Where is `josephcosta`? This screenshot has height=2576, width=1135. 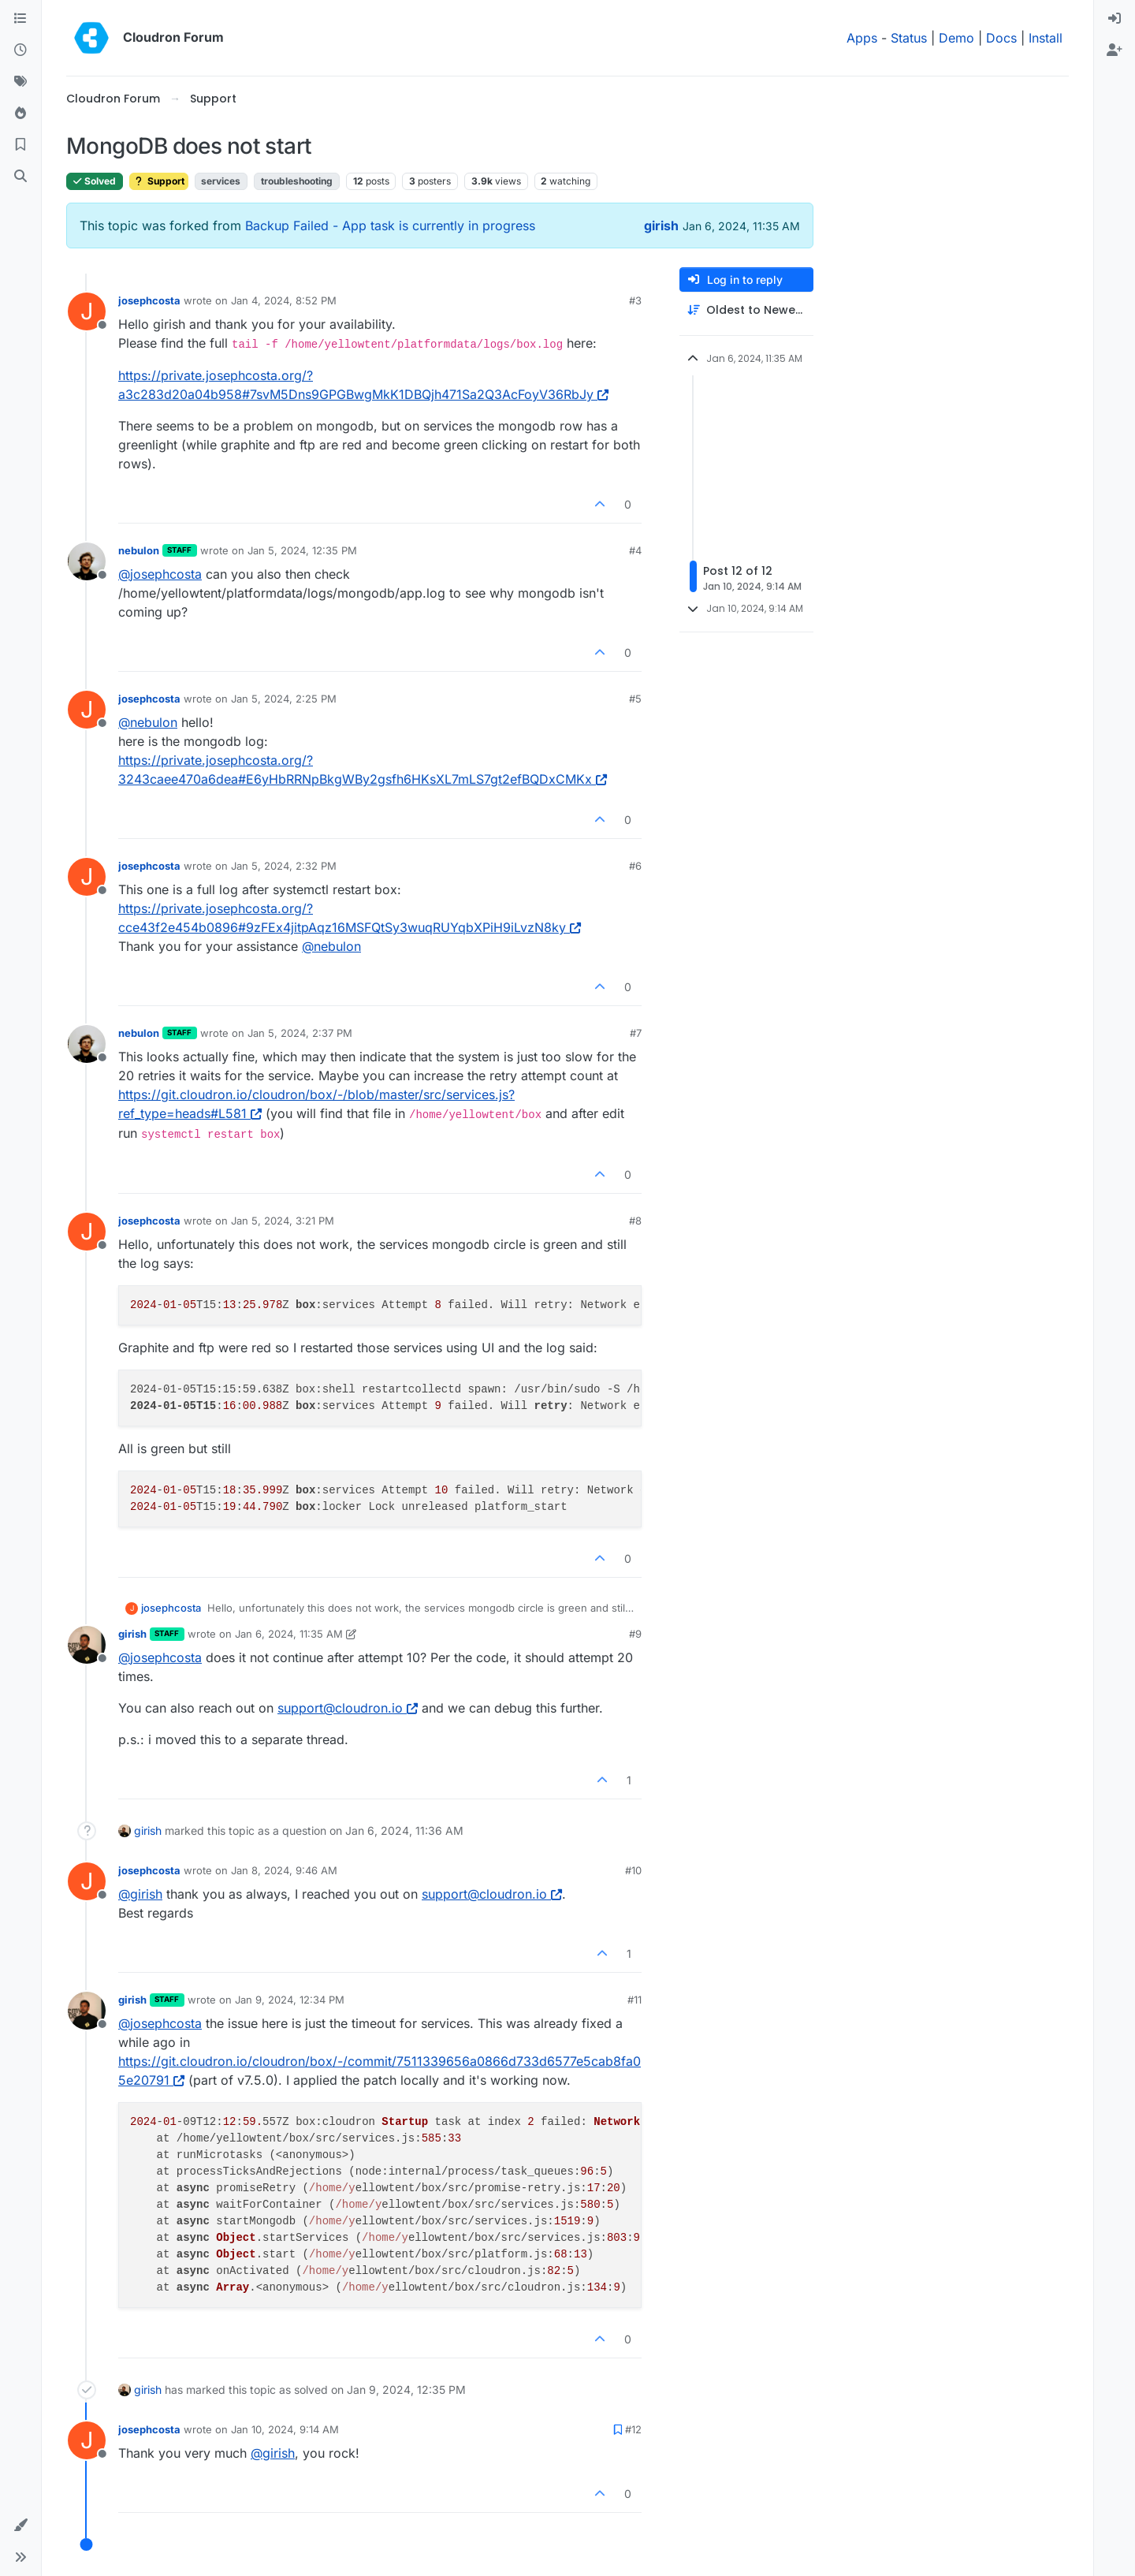 josephcosta is located at coordinates (149, 300).